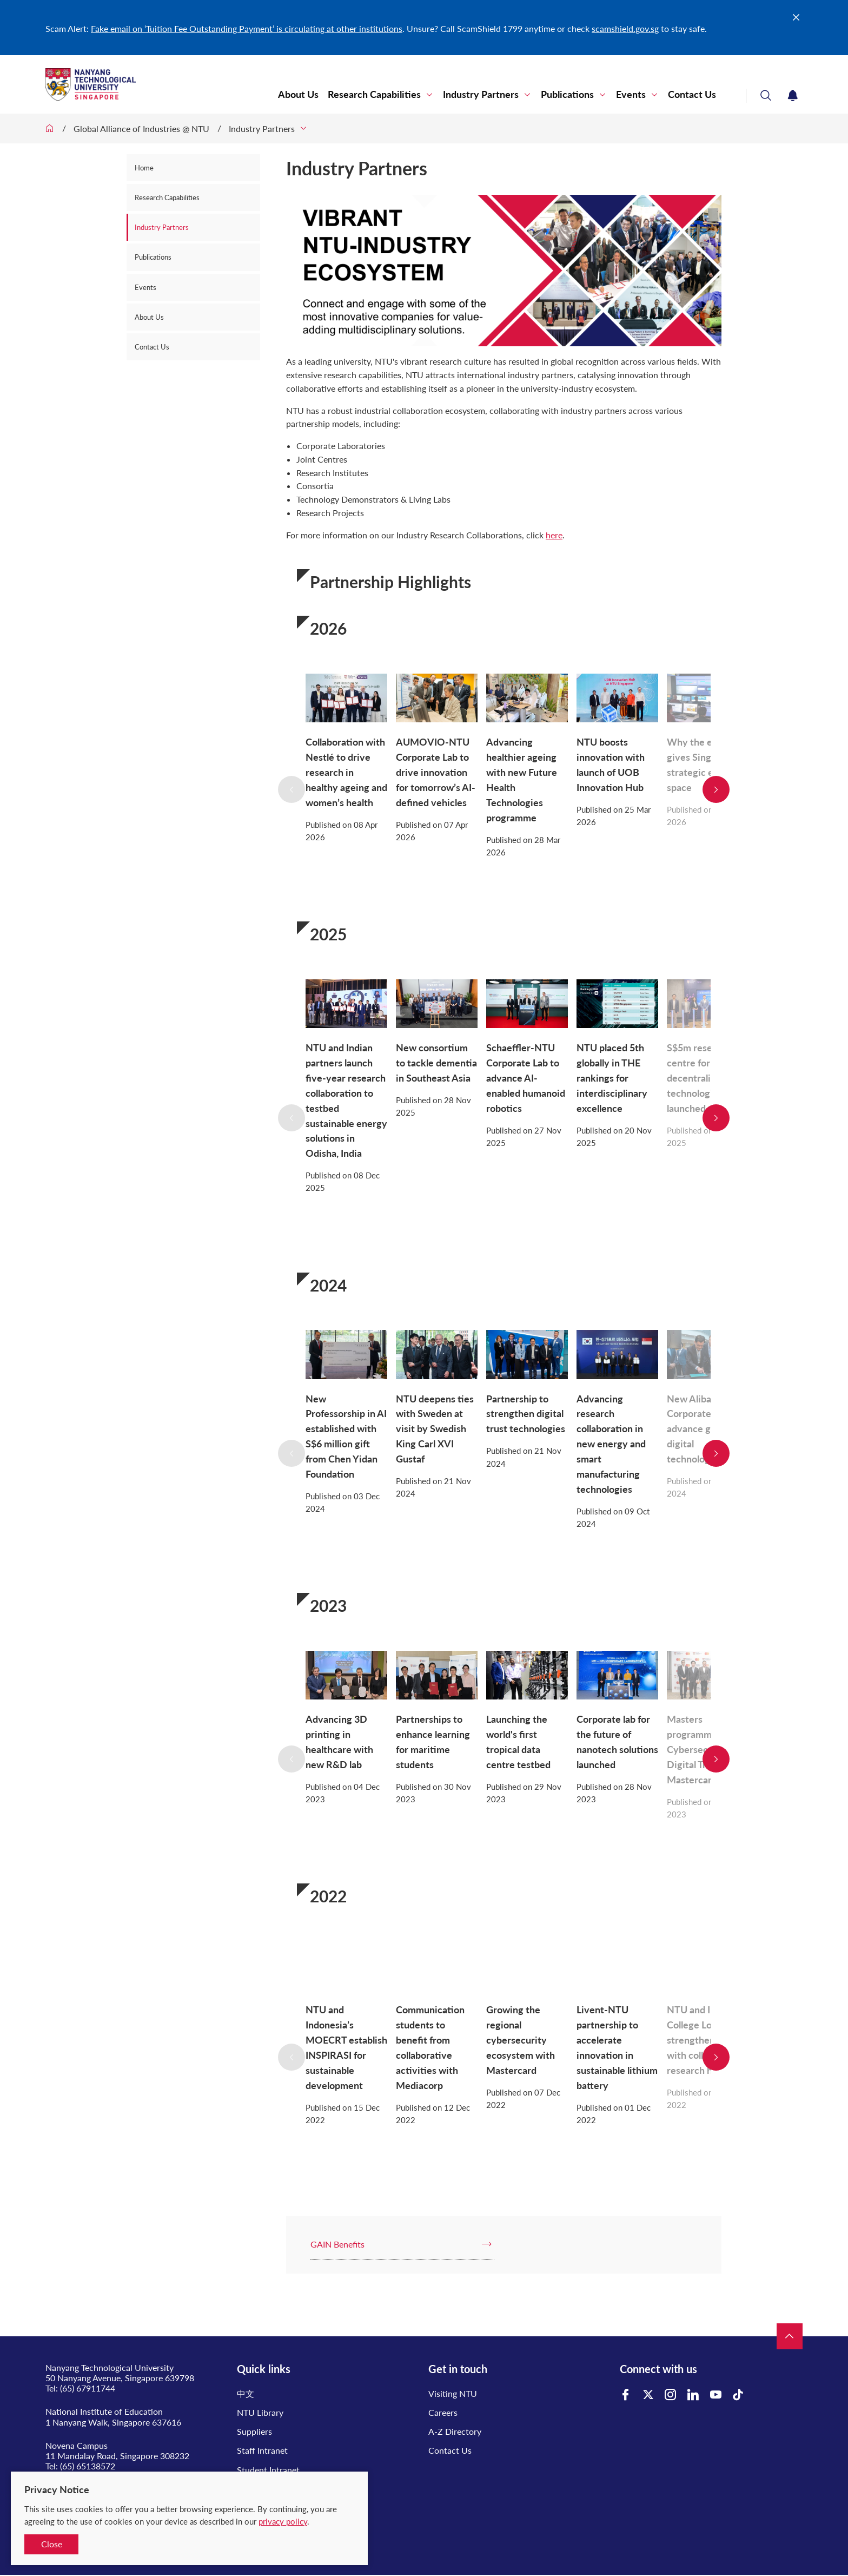 The height and width of the screenshot is (2576, 848). Describe the element at coordinates (141, 128) in the screenshot. I see `Global Alliance of Industries @ NTU` at that location.